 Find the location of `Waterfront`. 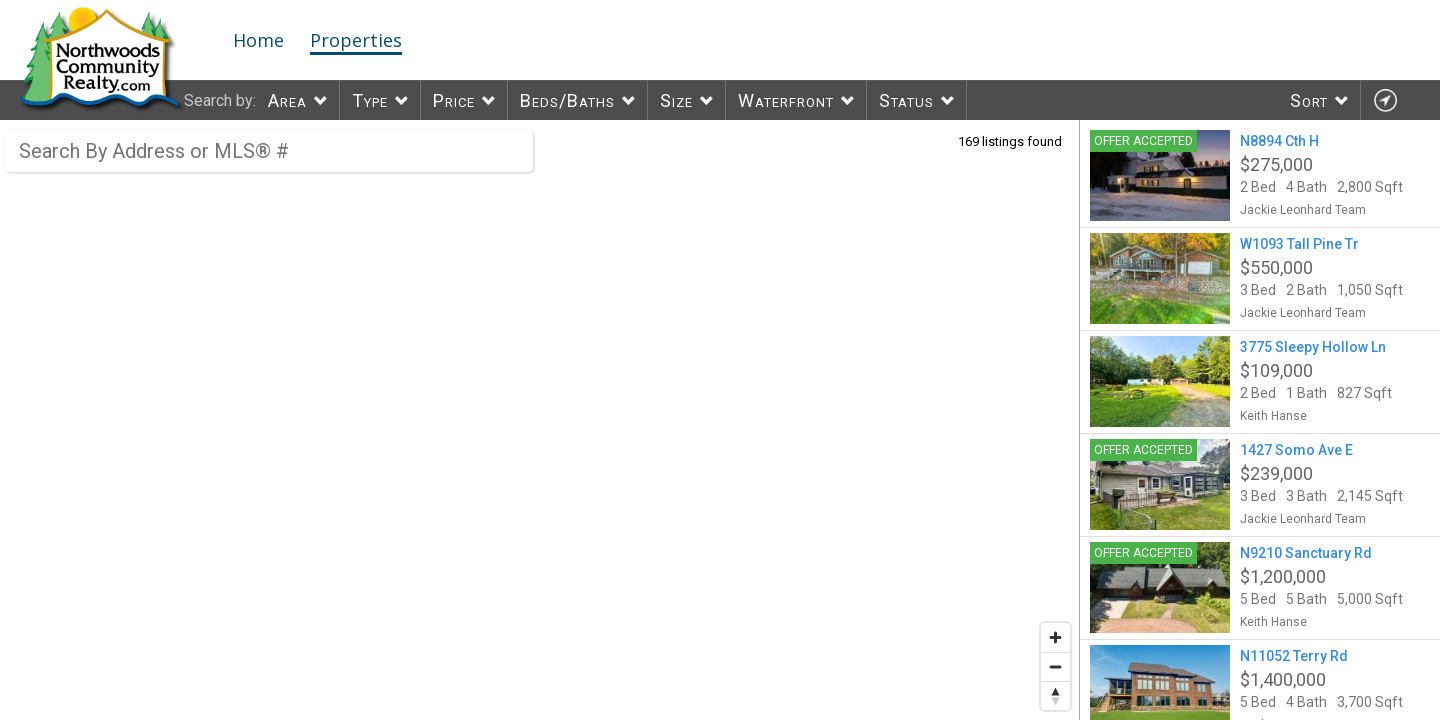

Waterfront is located at coordinates (786, 100).